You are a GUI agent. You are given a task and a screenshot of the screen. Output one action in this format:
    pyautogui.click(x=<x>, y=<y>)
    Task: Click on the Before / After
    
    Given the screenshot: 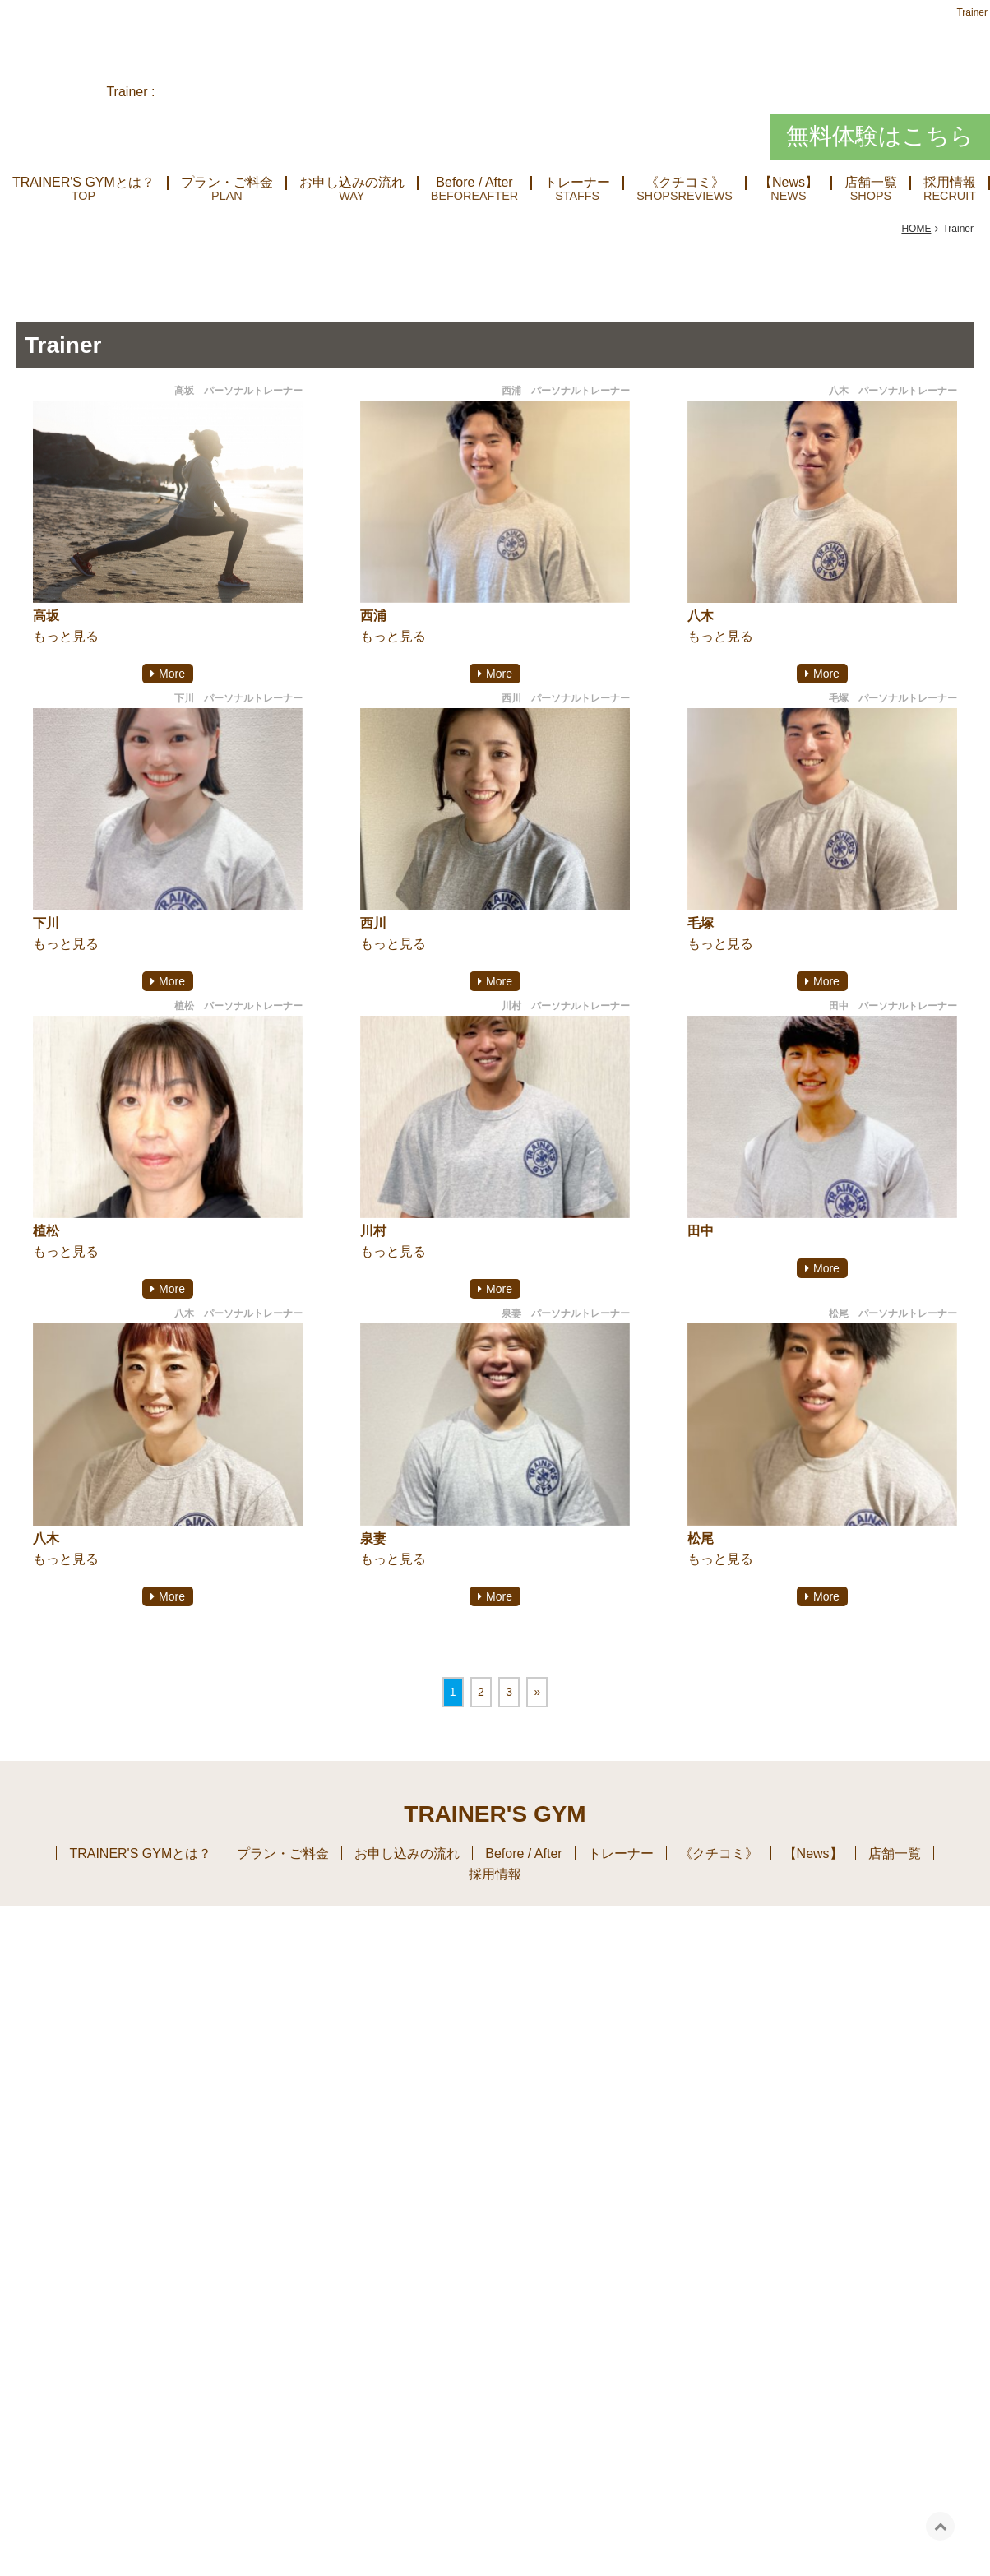 What is the action you would take?
    pyautogui.click(x=474, y=182)
    